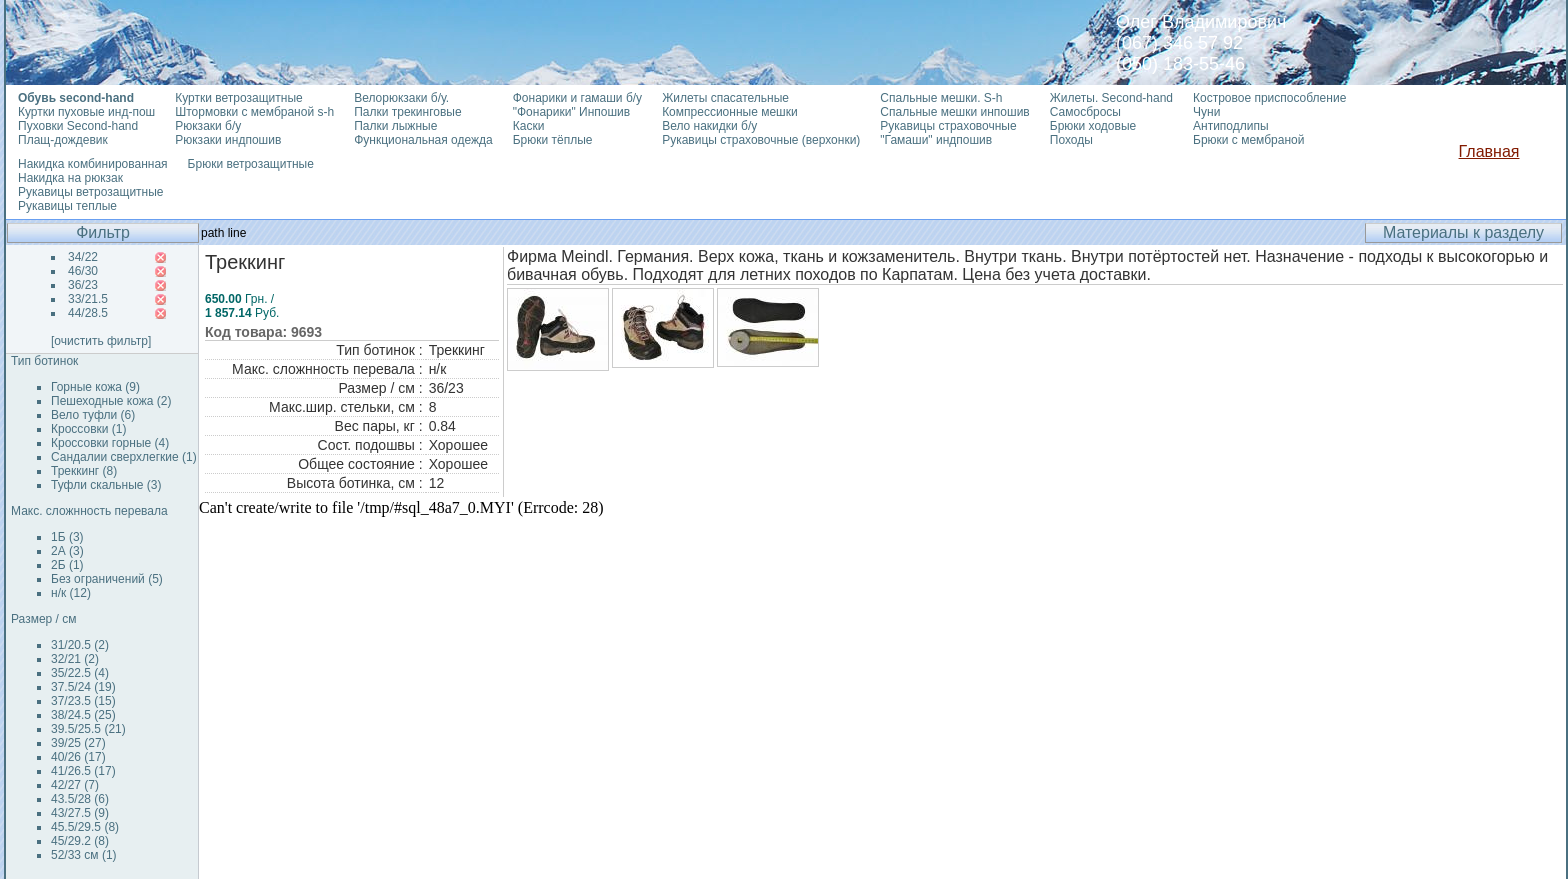  I want to click on "Фонарики" Инпошив, so click(571, 112).